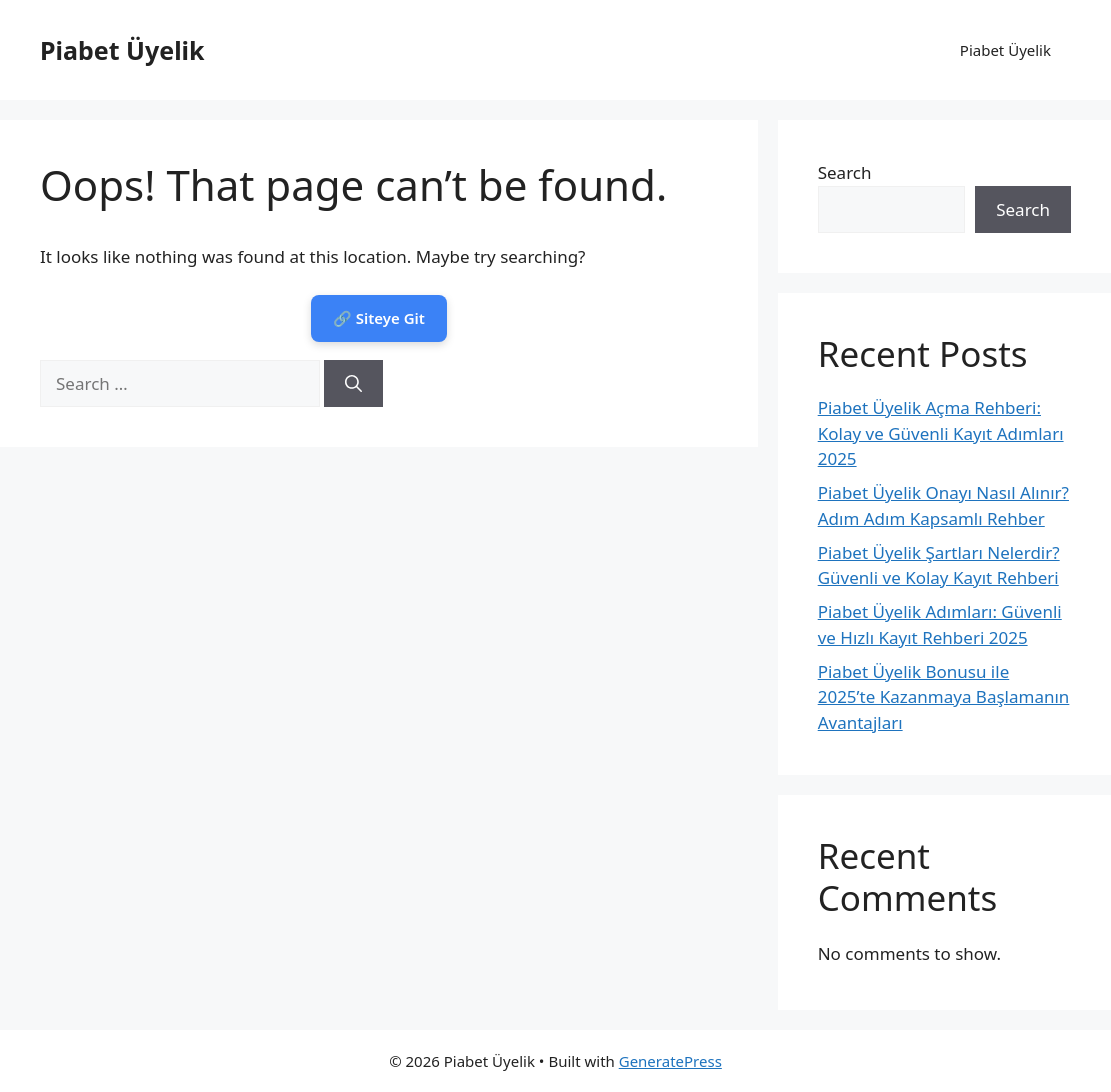 This screenshot has width=1111, height=1092. What do you see at coordinates (944, 697) in the screenshot?
I see `Piabet Üyelik Bonusu ile 2025’te Kazanmaya Başlamanın Avantajları` at bounding box center [944, 697].